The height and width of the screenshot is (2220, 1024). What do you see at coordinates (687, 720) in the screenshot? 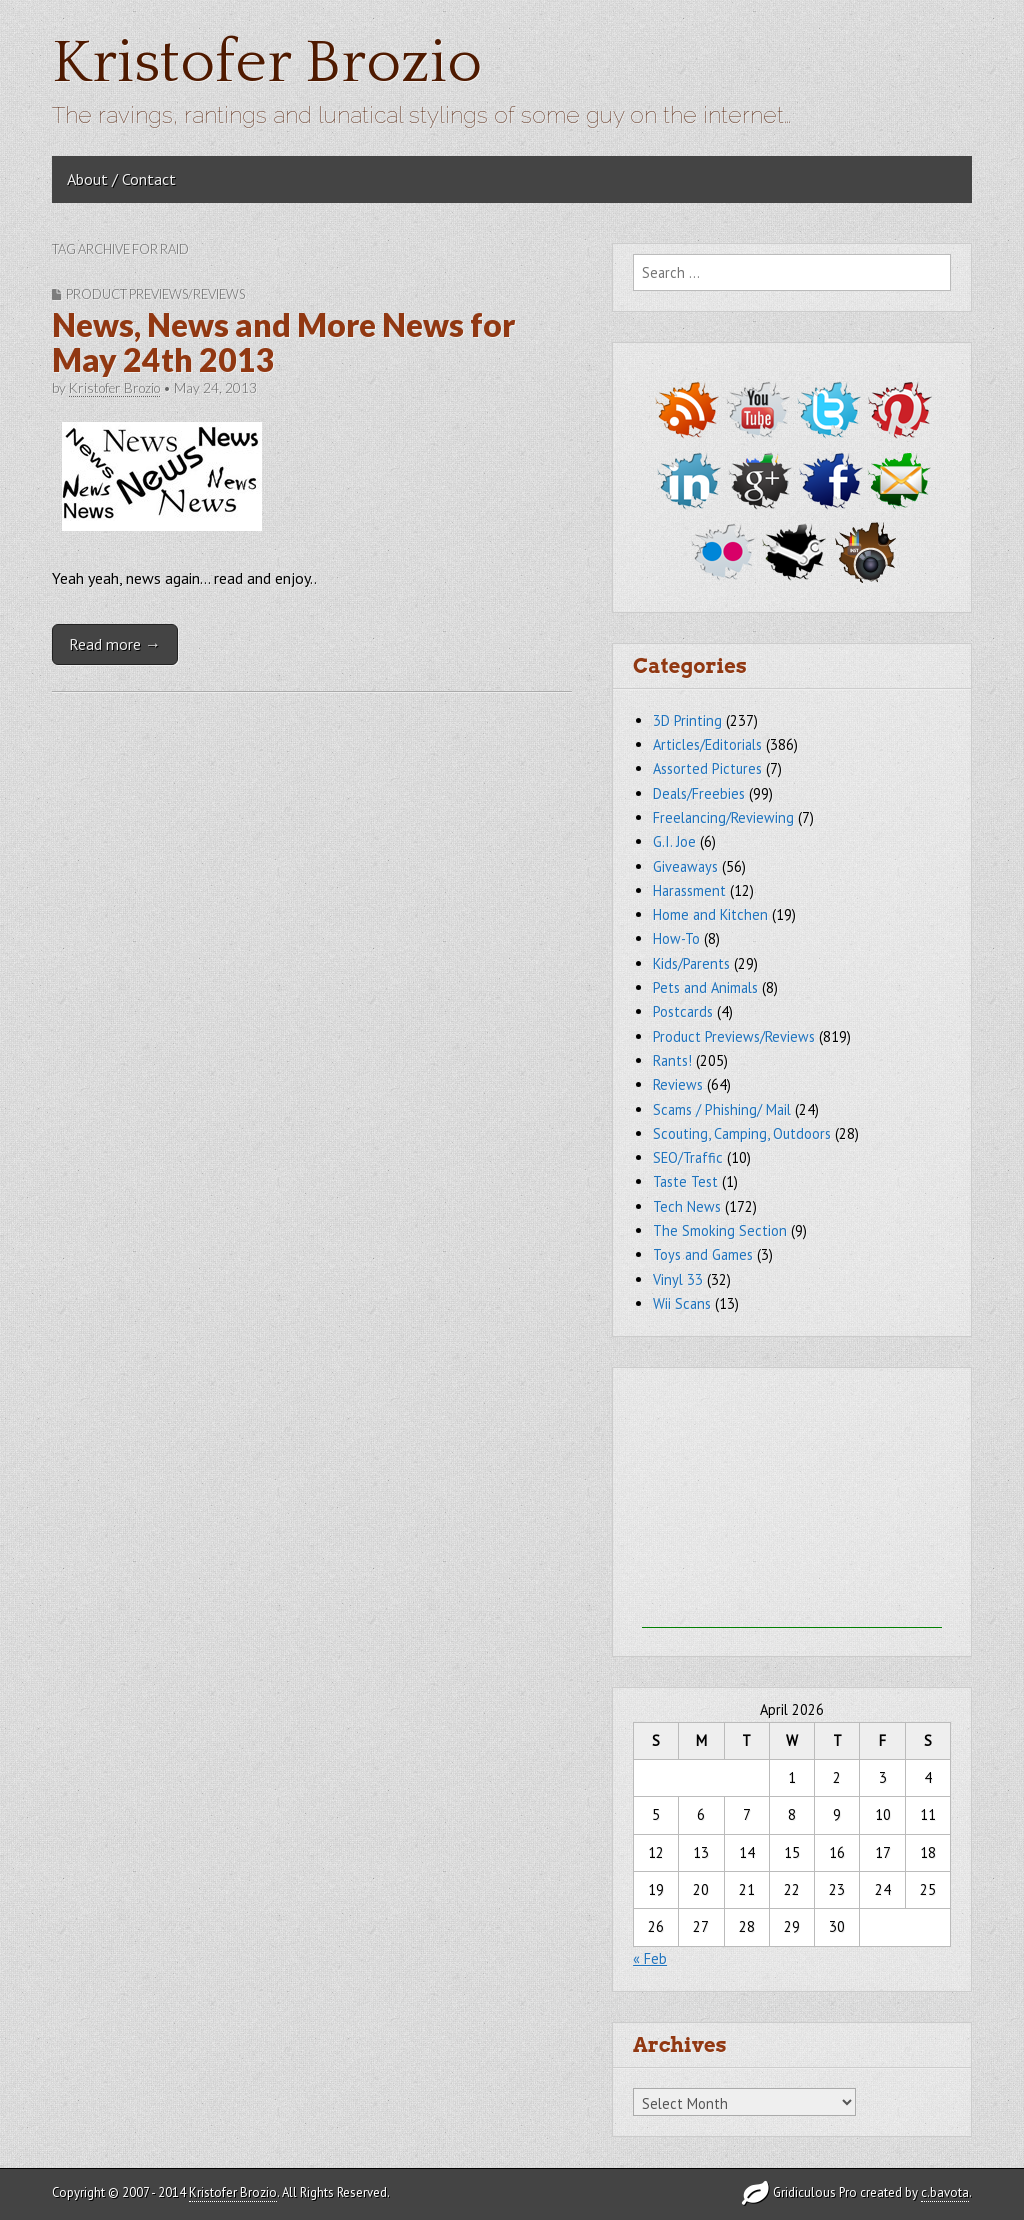
I see `3D Printing` at bounding box center [687, 720].